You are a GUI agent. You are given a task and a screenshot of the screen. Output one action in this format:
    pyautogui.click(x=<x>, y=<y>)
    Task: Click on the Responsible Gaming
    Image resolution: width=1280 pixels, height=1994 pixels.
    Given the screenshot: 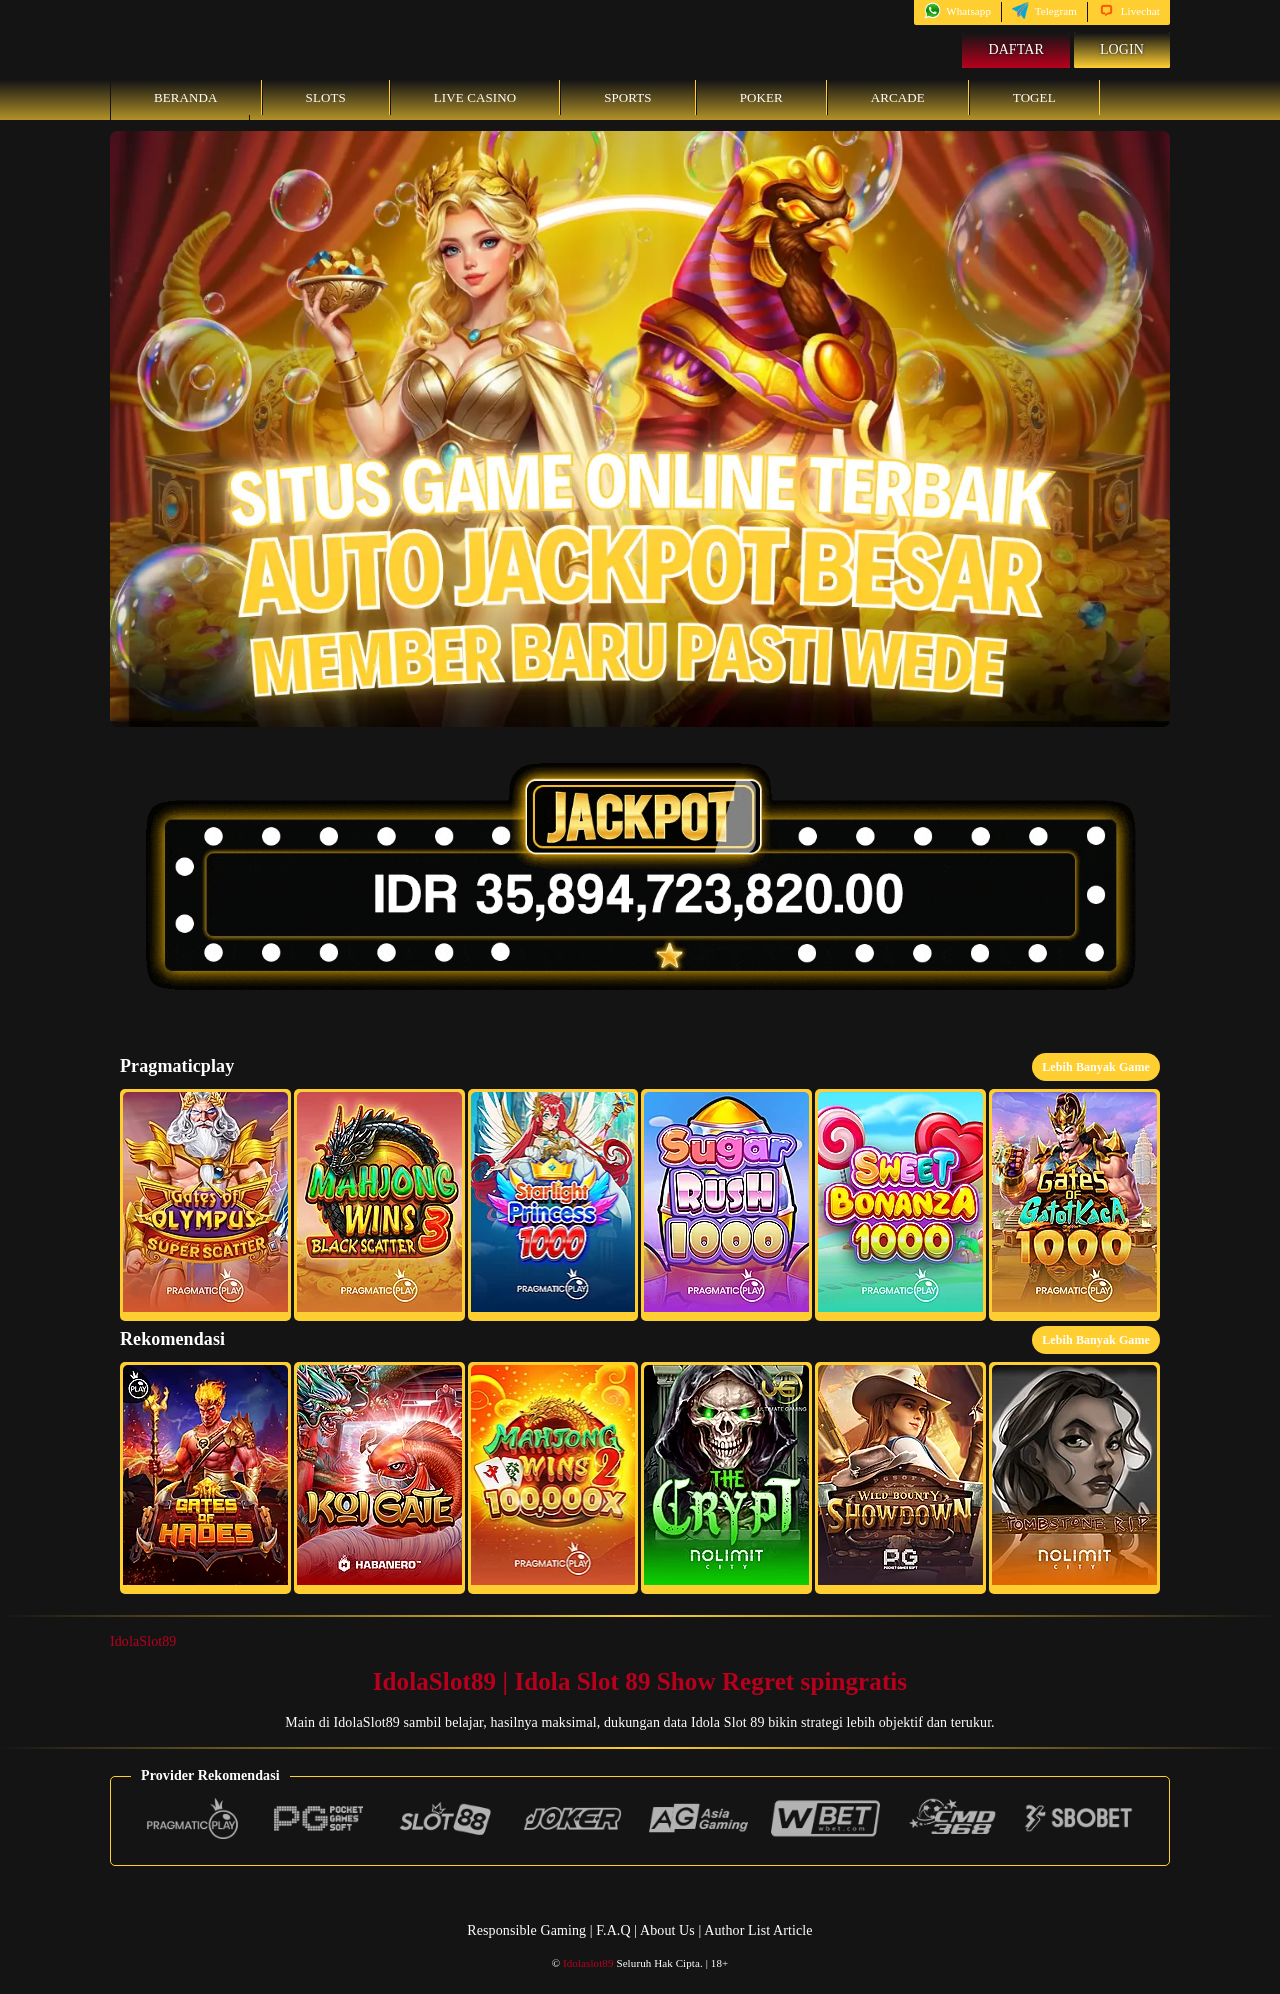 What is the action you would take?
    pyautogui.click(x=526, y=1930)
    